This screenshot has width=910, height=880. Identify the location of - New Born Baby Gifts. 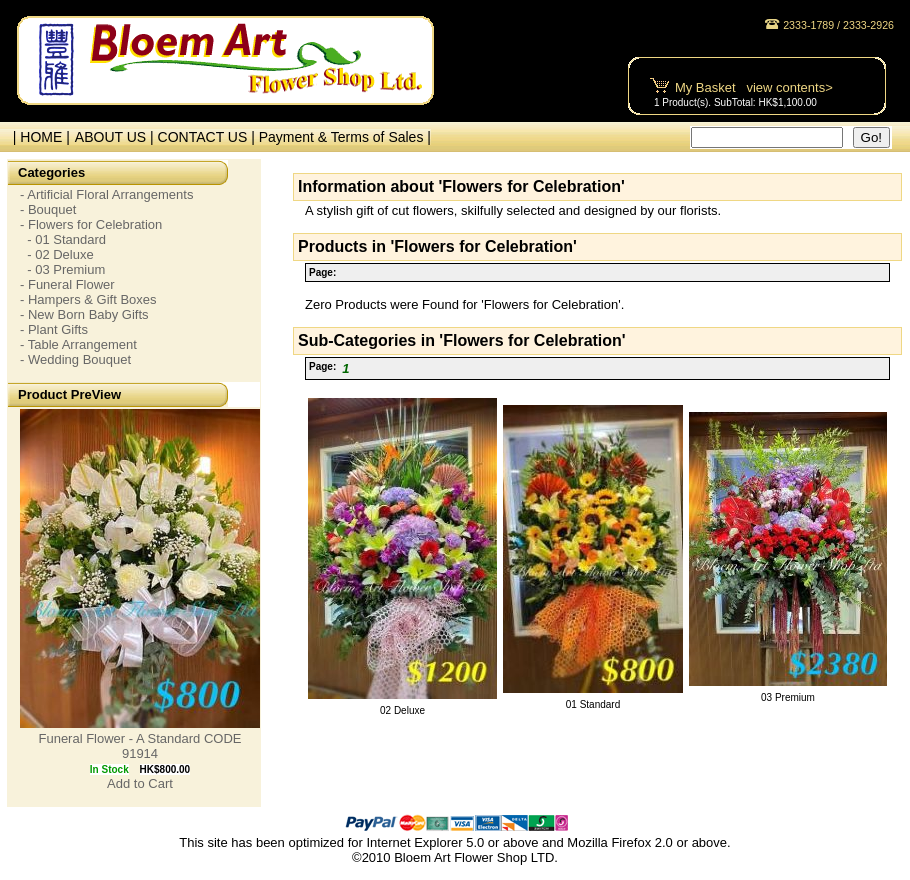
(84, 314).